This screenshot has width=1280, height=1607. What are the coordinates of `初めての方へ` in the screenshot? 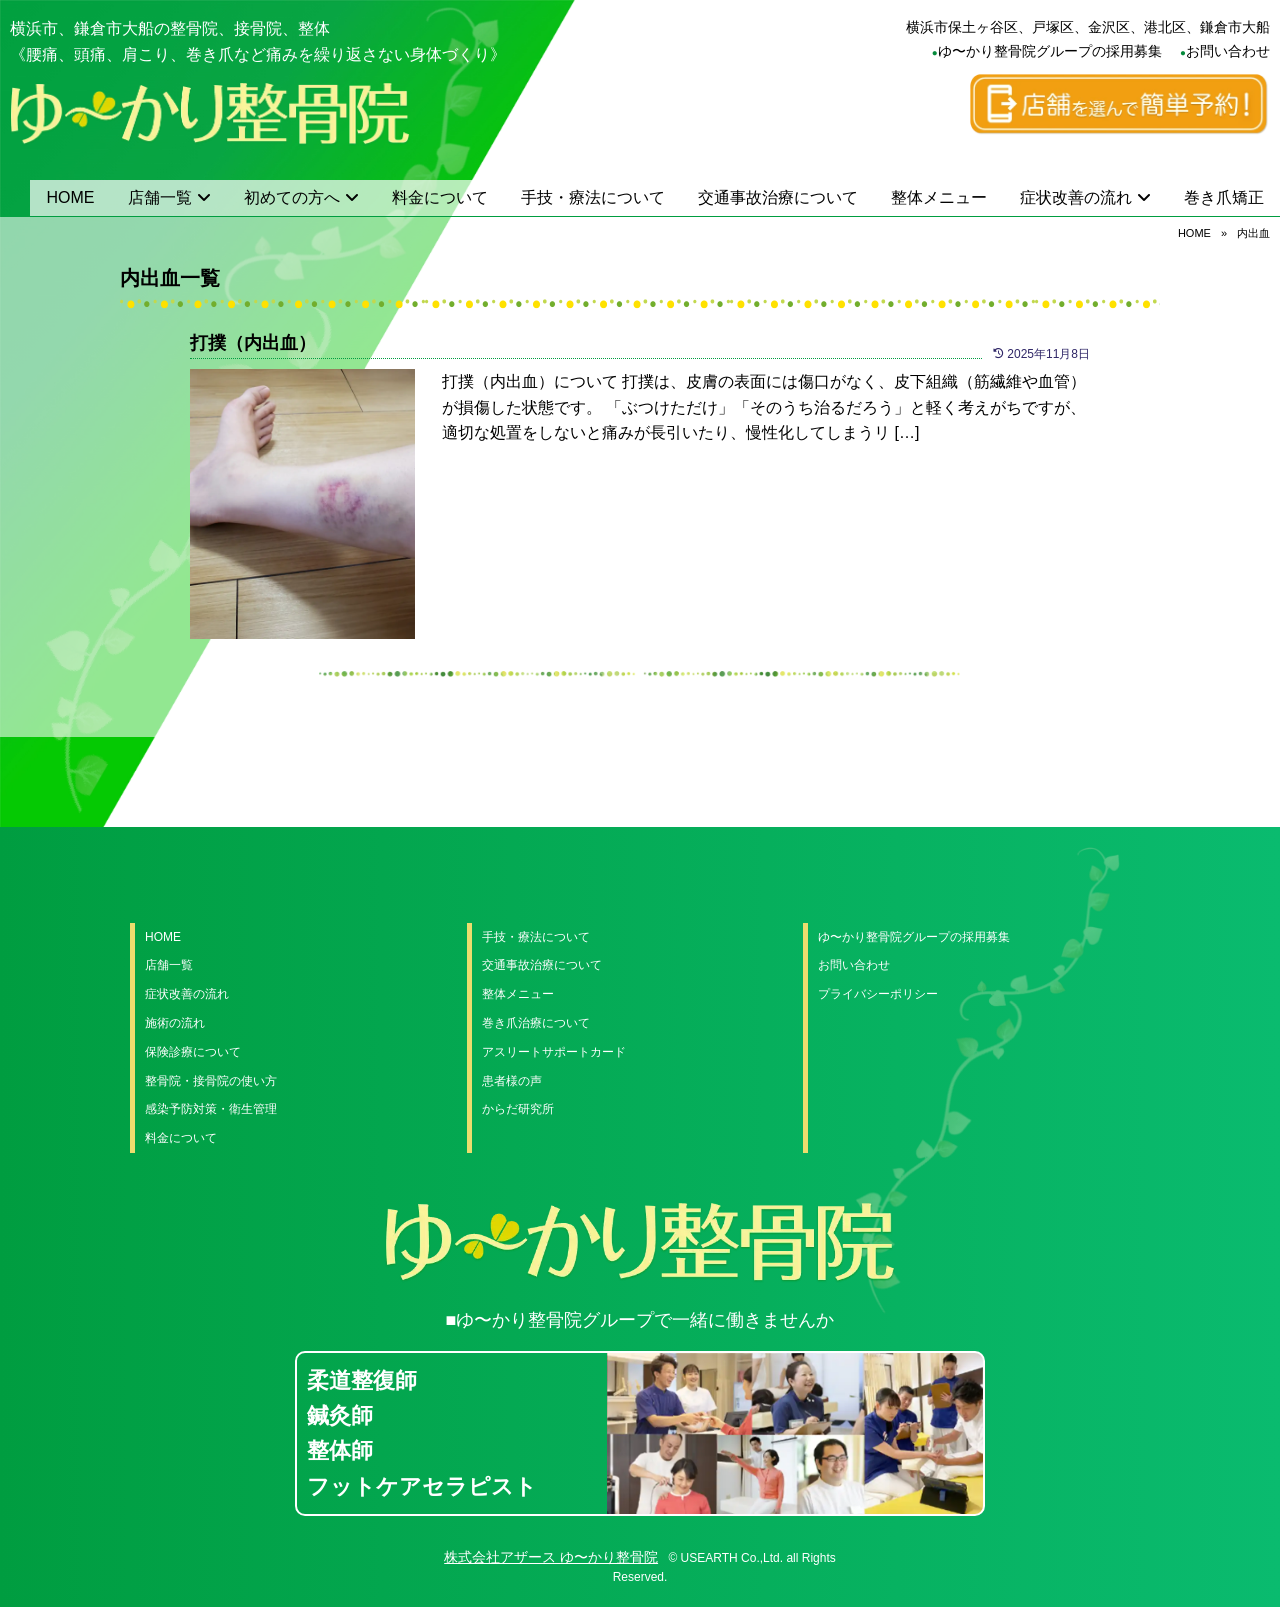 It's located at (292, 197).